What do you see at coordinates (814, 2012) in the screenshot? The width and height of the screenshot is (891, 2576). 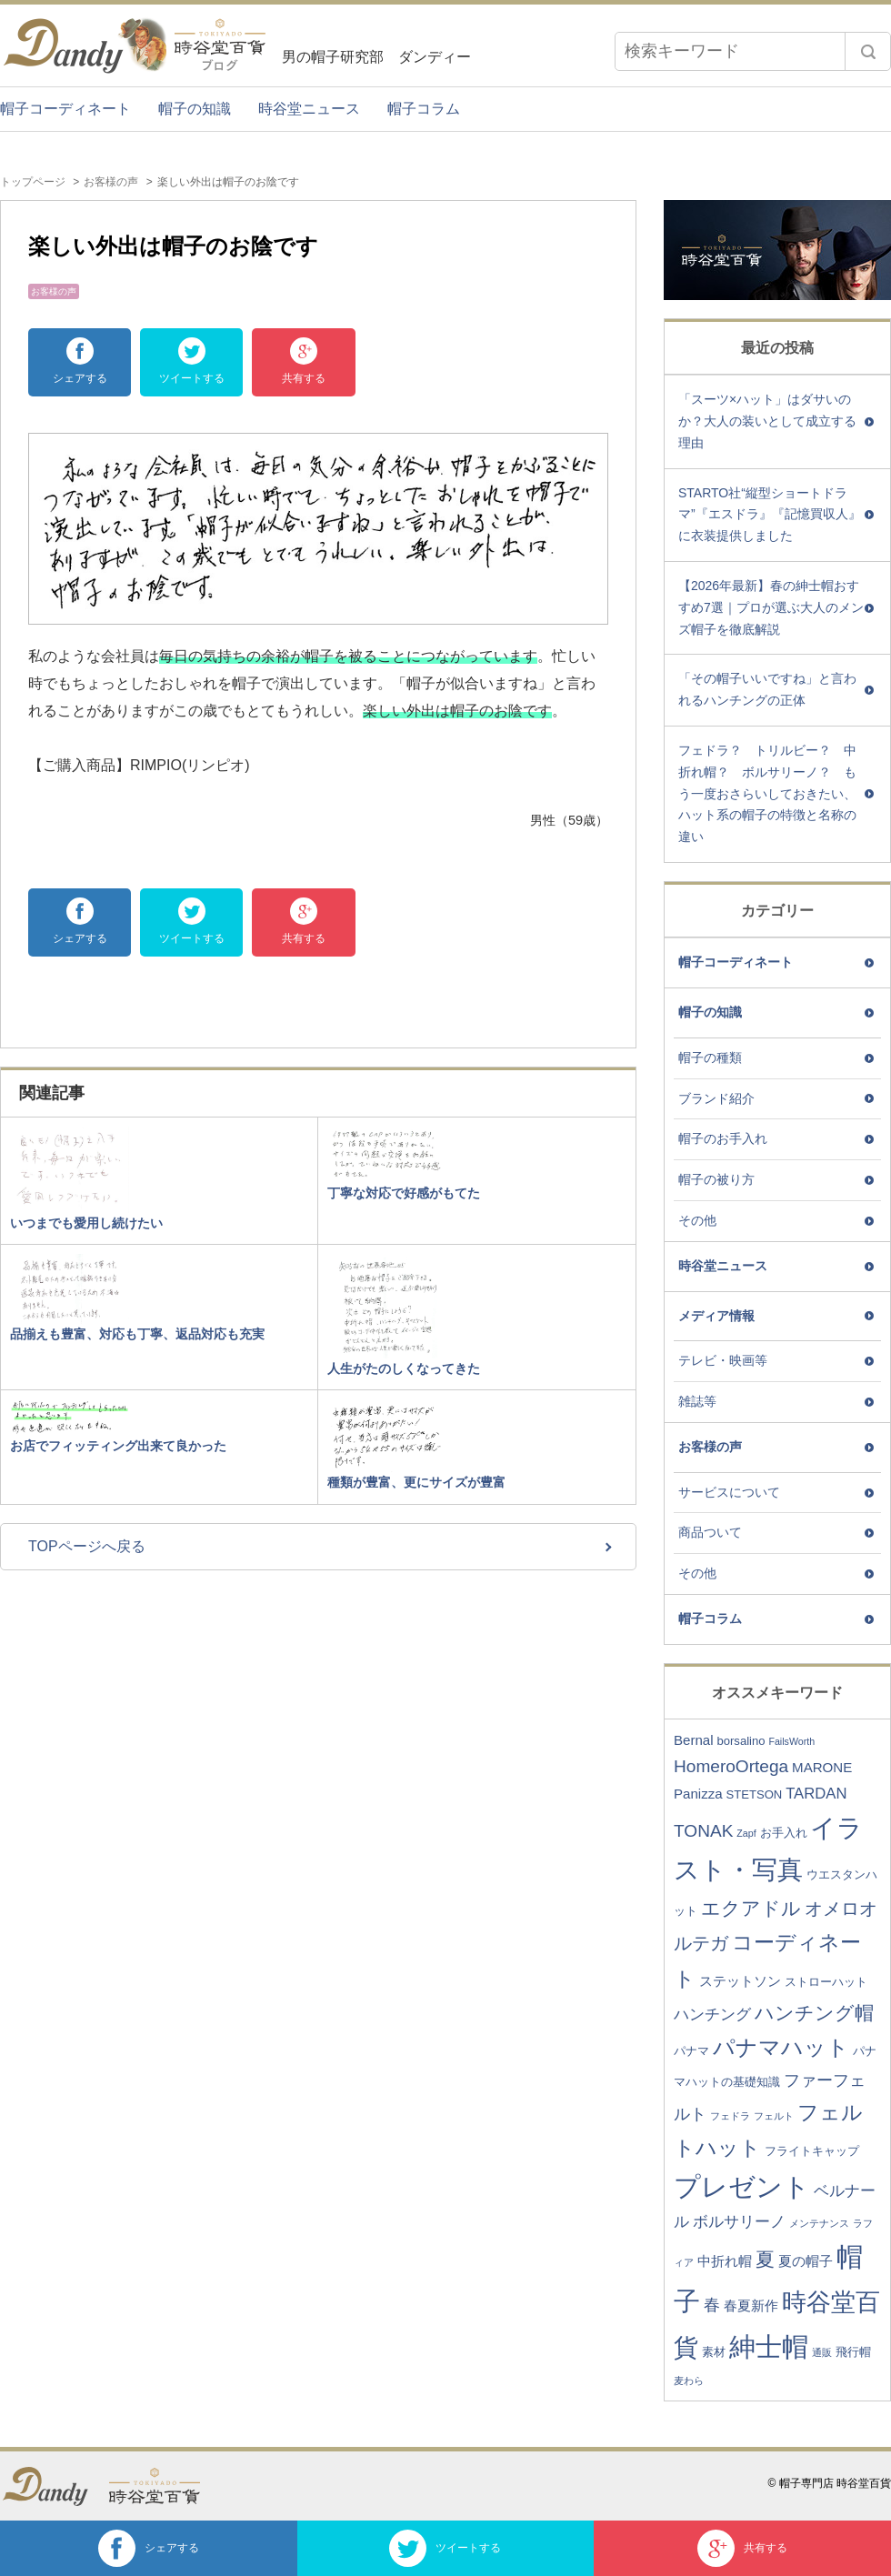 I see `ハンチング帽 [ハンチング帽 (9個の項目)]` at bounding box center [814, 2012].